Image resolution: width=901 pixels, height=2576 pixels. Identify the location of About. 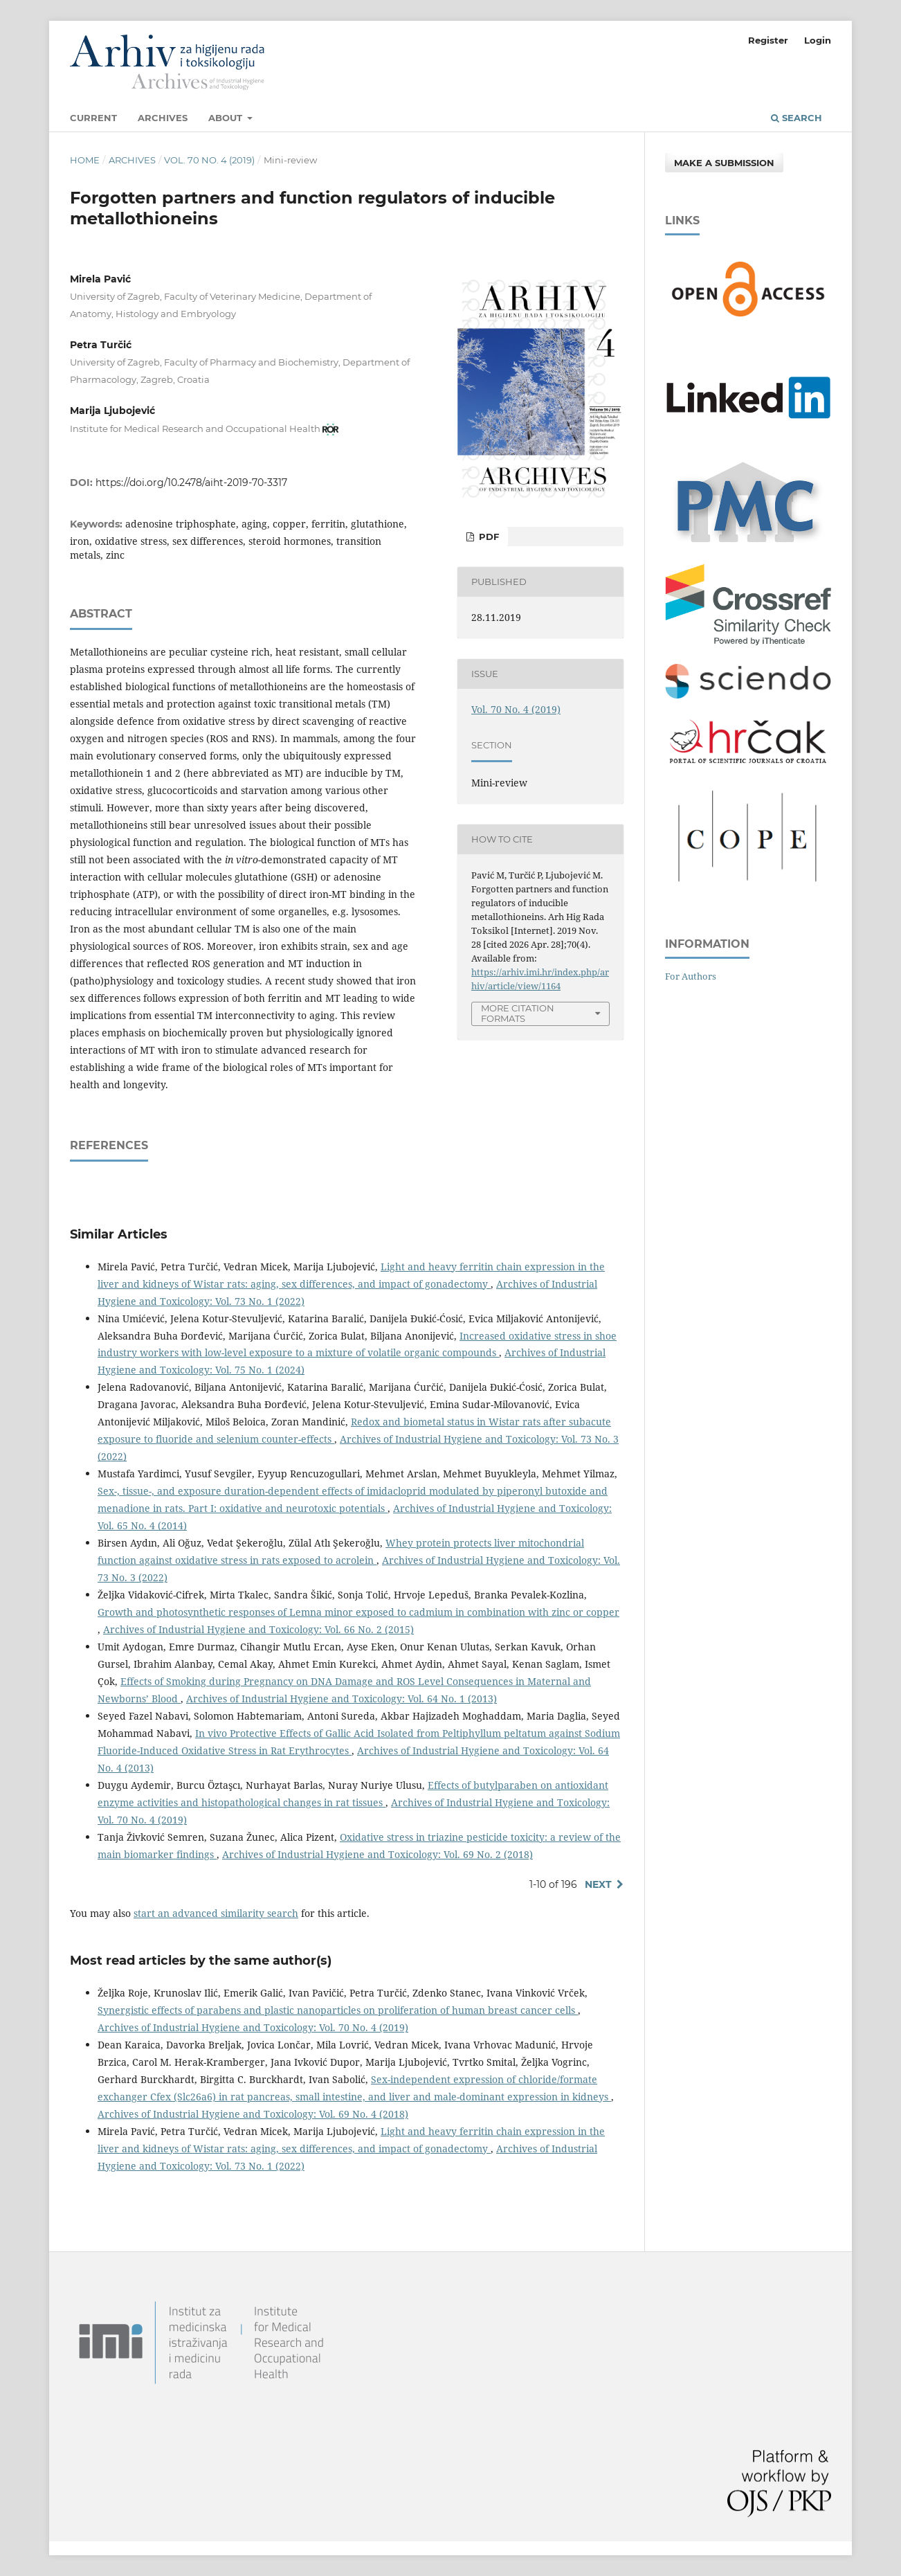
(226, 117).